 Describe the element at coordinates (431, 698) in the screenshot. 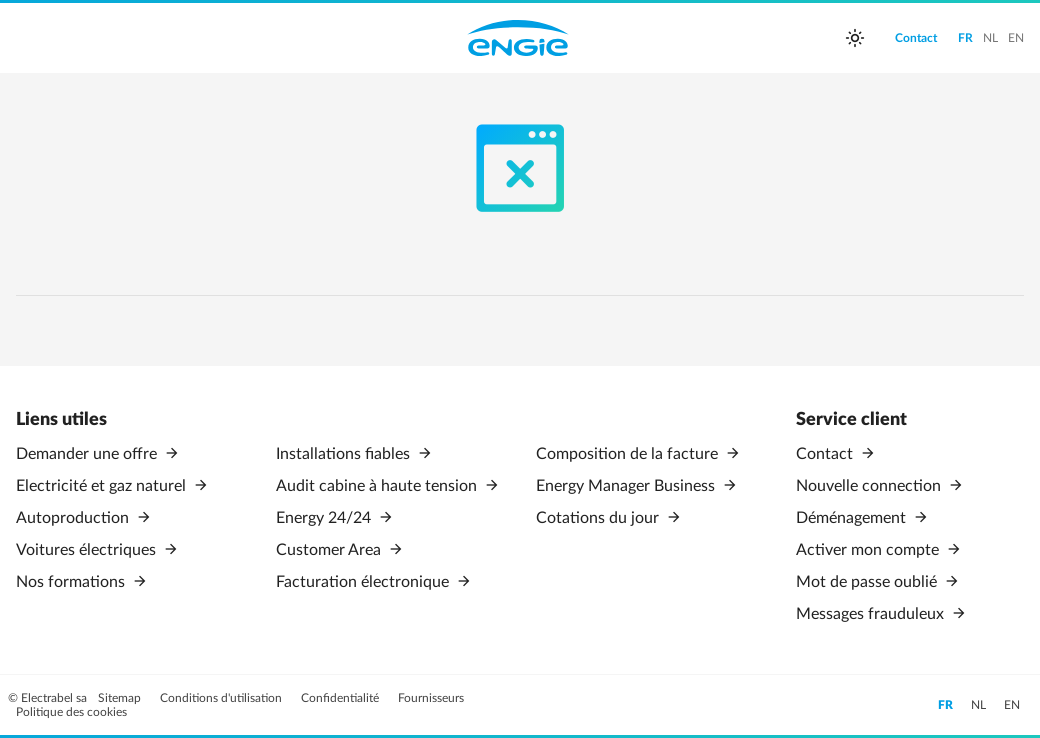

I see `Fournisseurs` at that location.